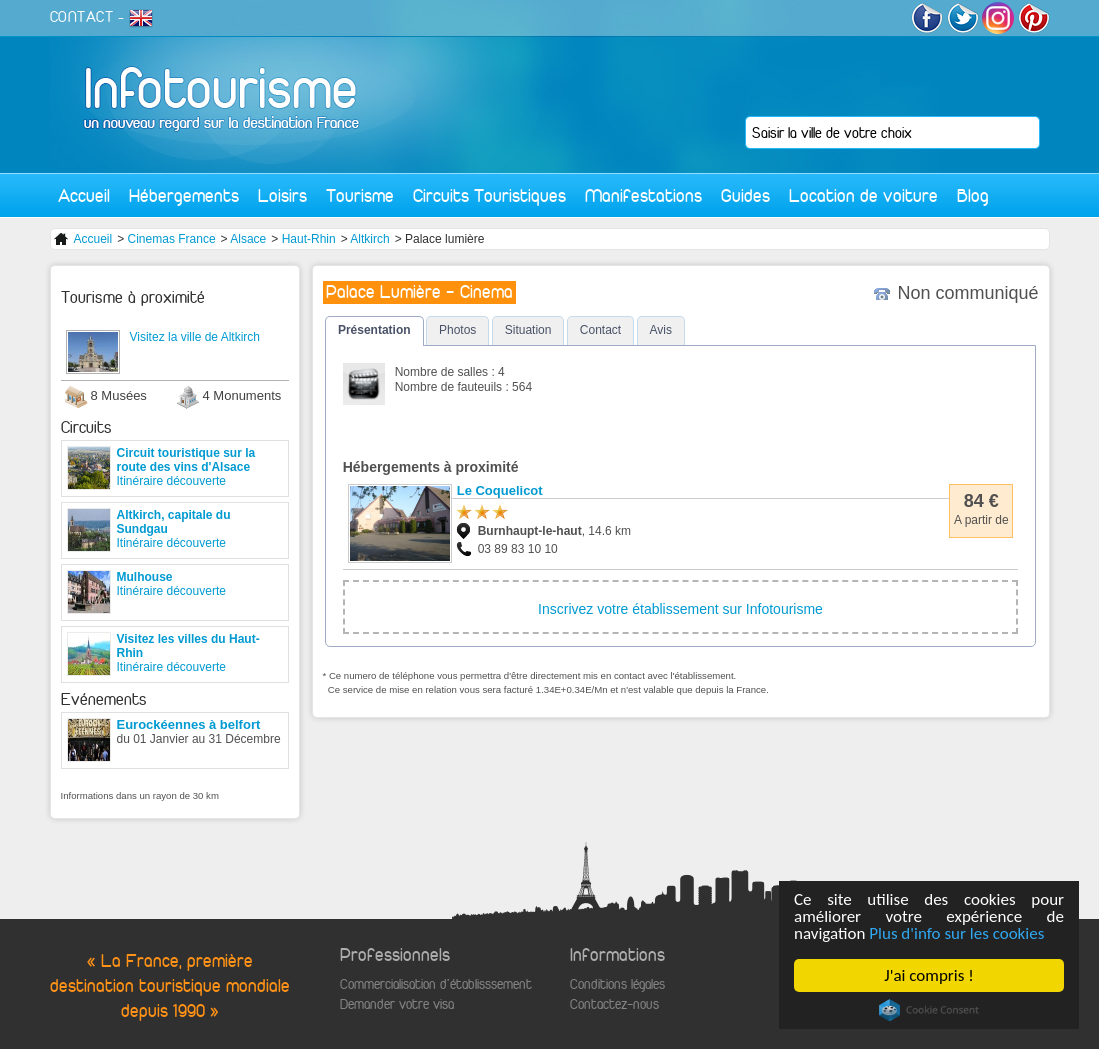  I want to click on Loisirs, so click(282, 195).